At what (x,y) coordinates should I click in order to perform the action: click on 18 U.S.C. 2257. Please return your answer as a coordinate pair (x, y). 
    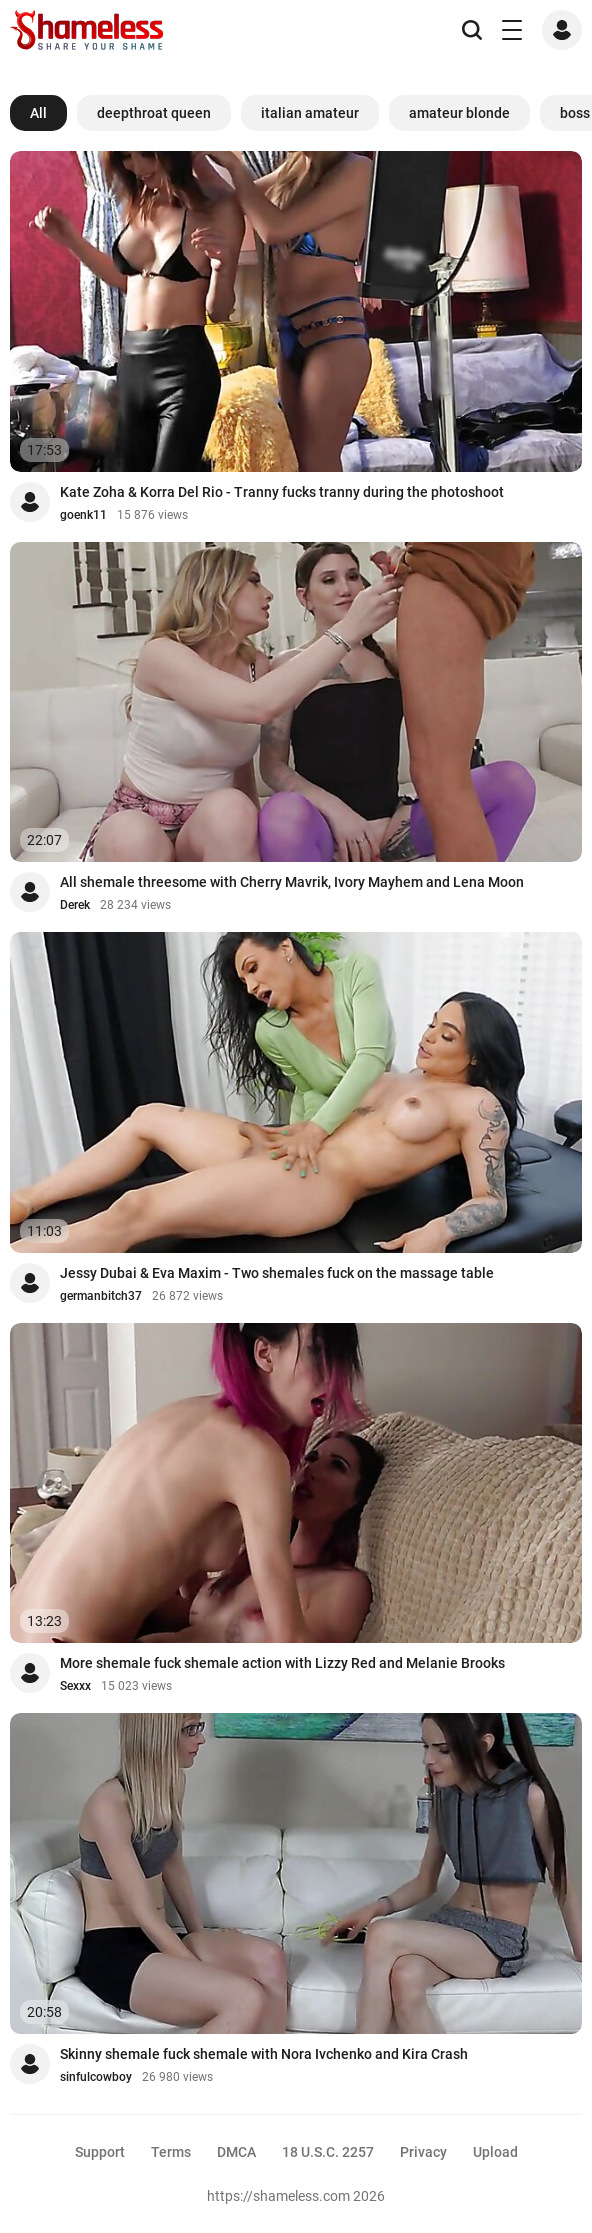
    Looking at the image, I should click on (328, 2152).